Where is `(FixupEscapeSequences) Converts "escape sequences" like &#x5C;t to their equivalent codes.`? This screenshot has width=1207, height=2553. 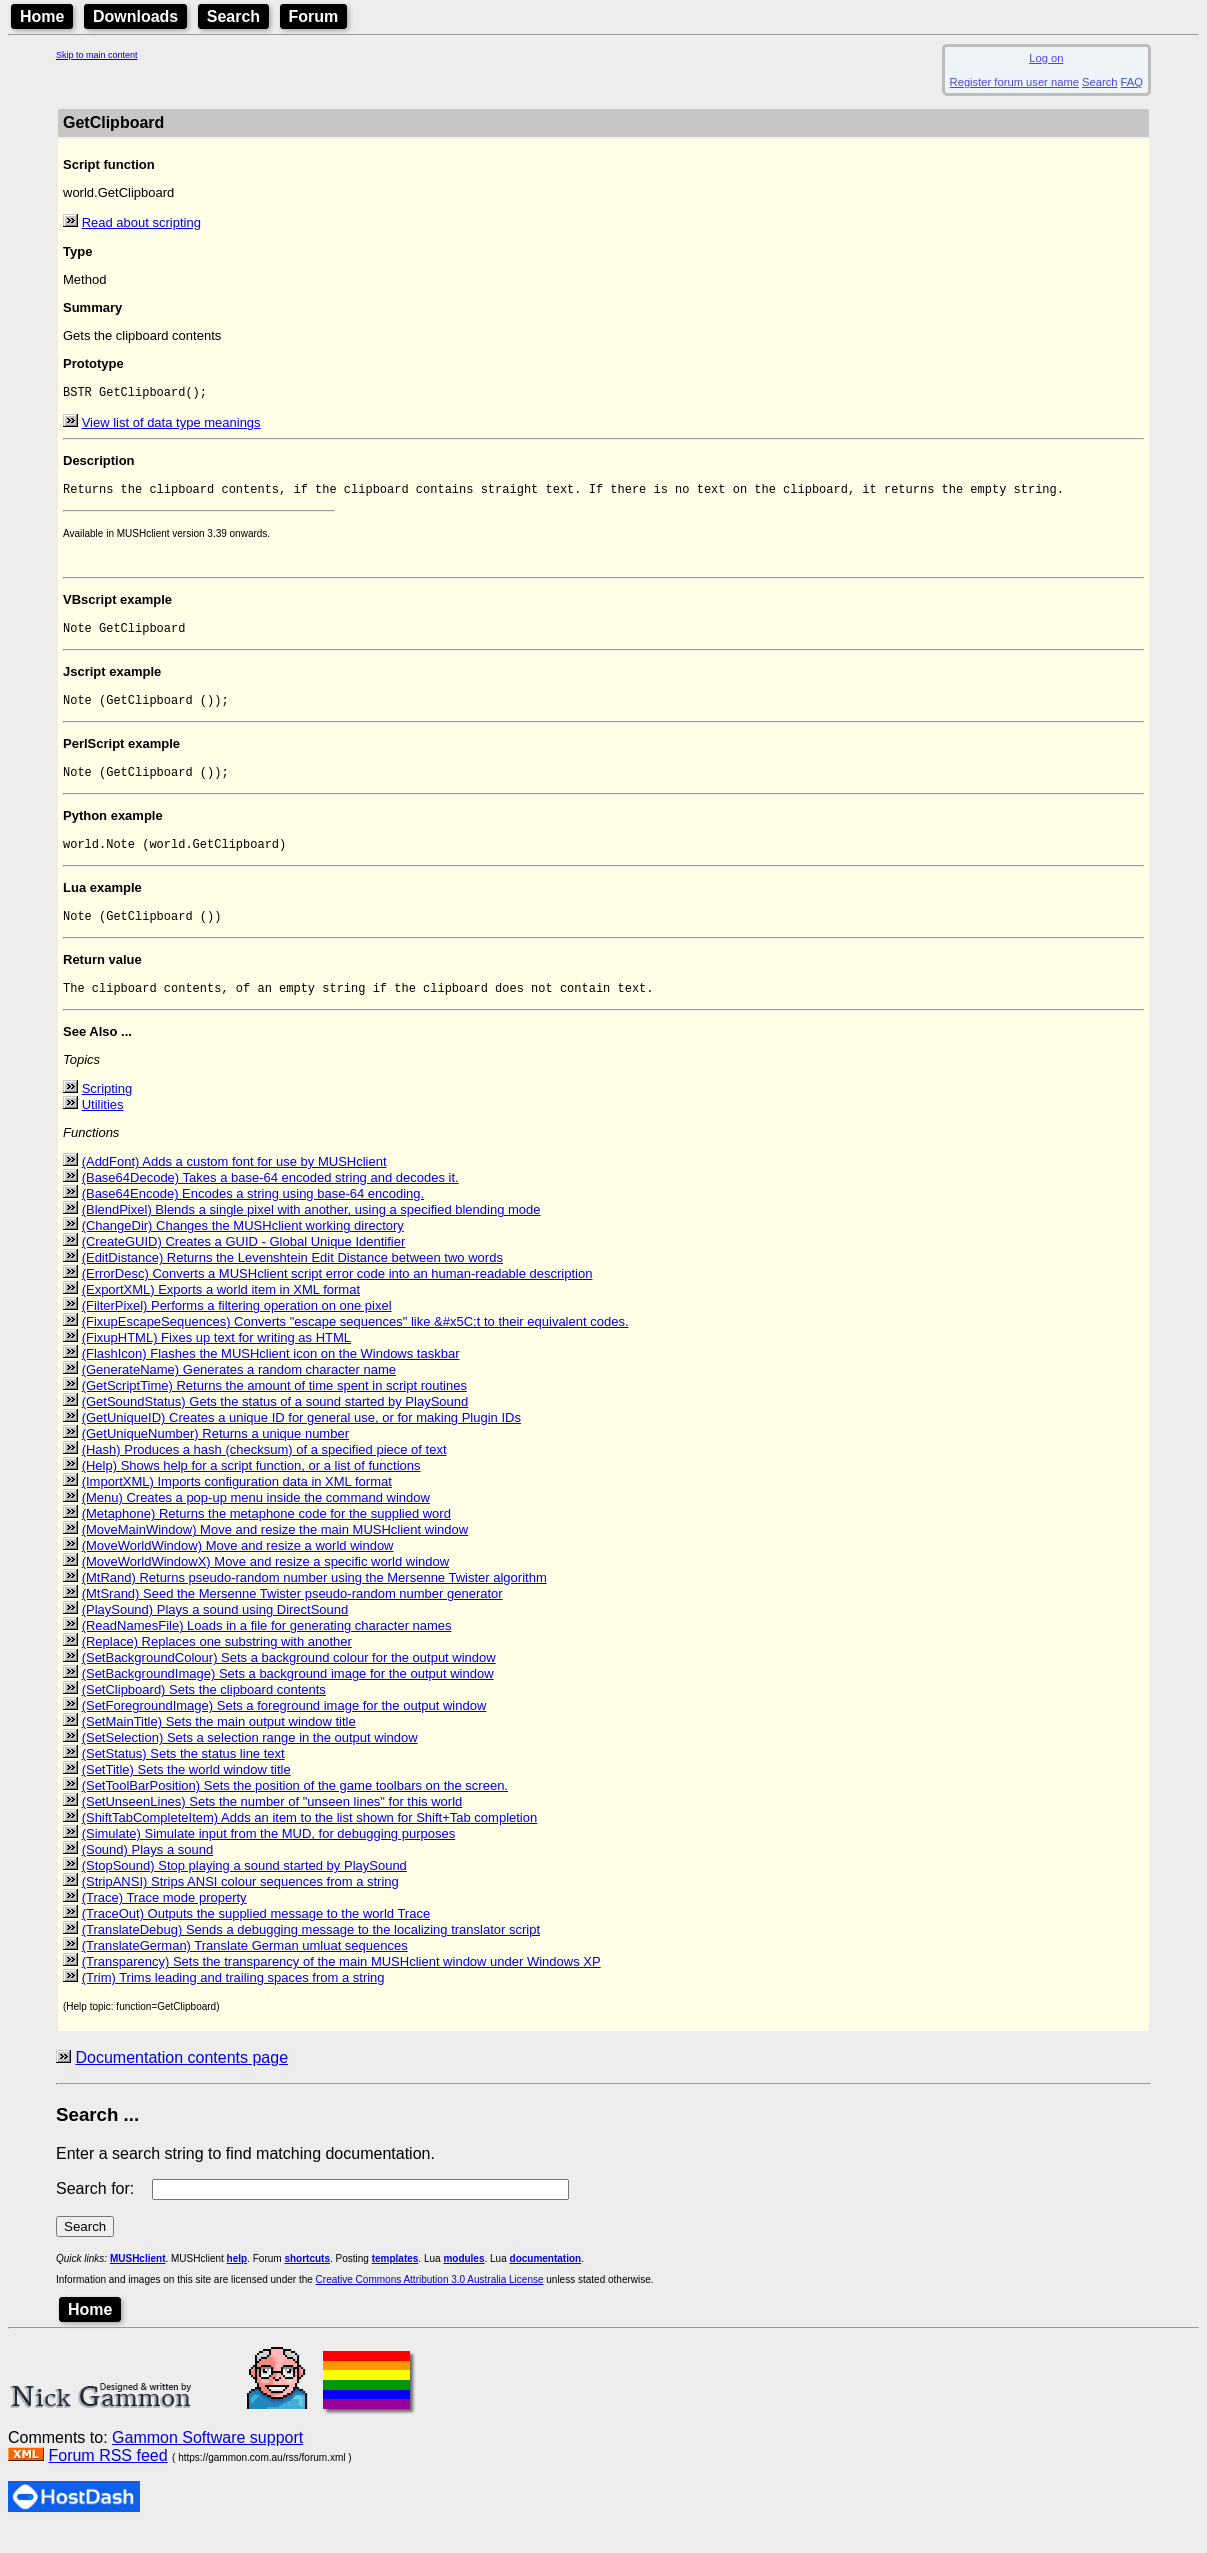
(FixupEscapeSequences) Converts "escape sequences" like &#x5C;t to their equivalent codes. is located at coordinates (355, 1342).